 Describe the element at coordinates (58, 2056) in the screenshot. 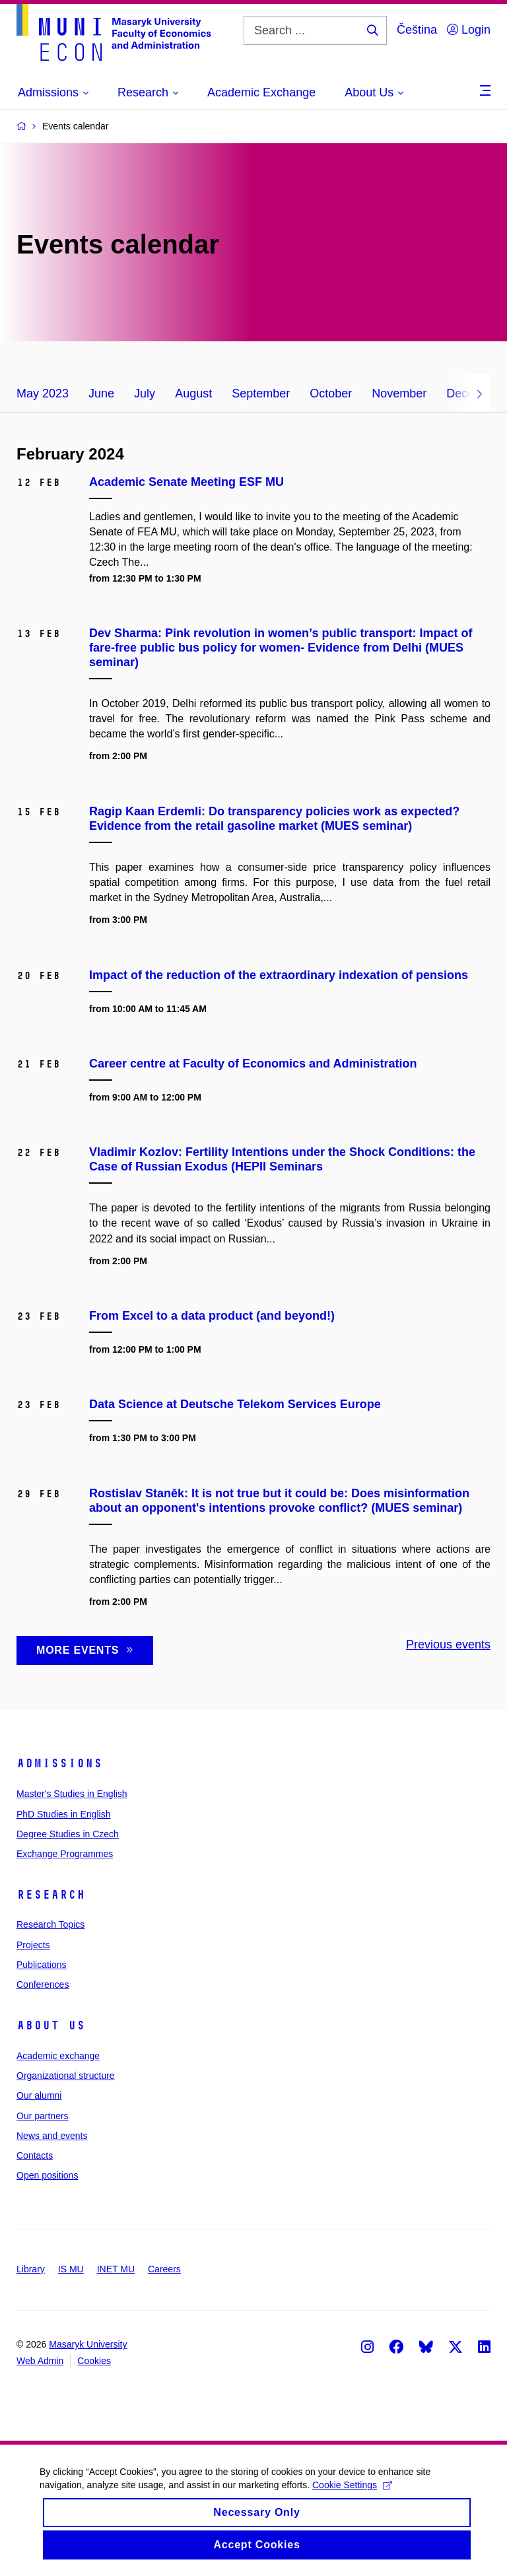

I see `Academic exchange` at that location.